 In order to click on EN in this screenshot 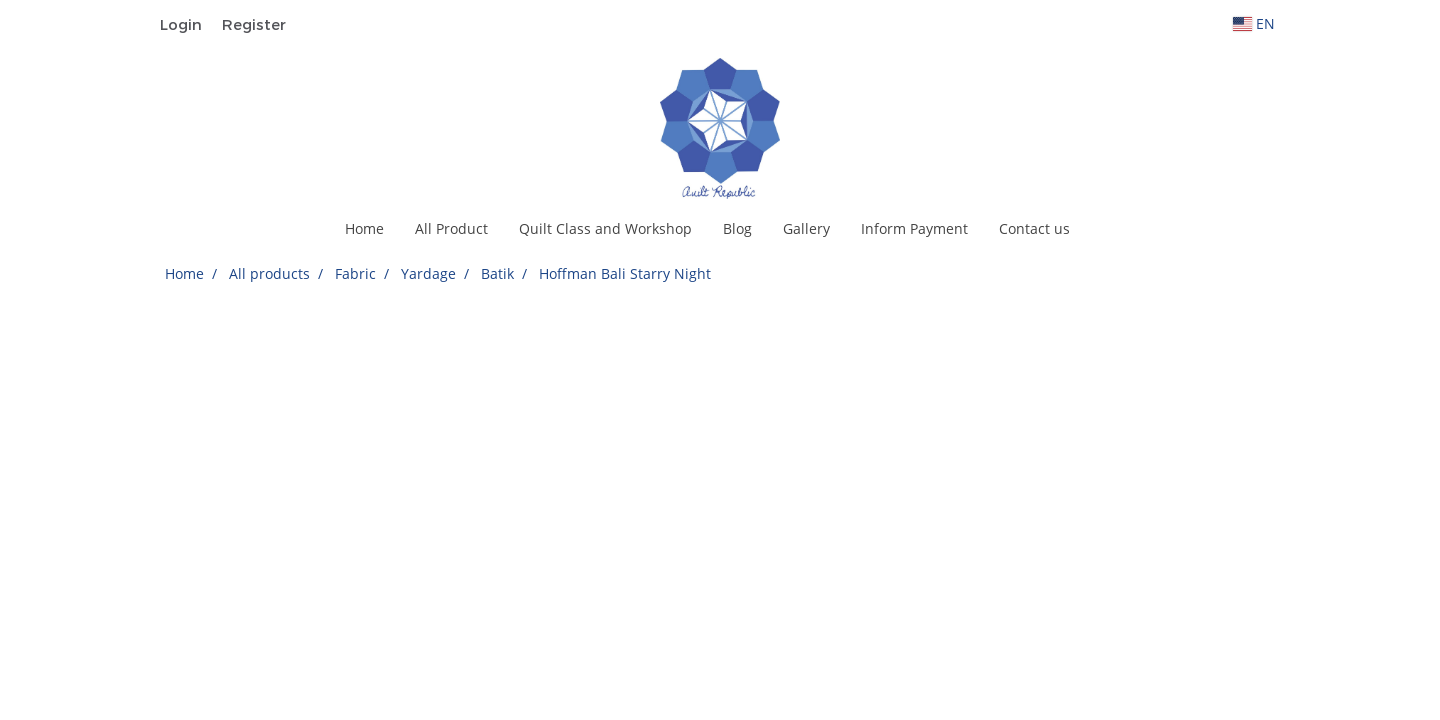, I will do `click(1254, 23)`.